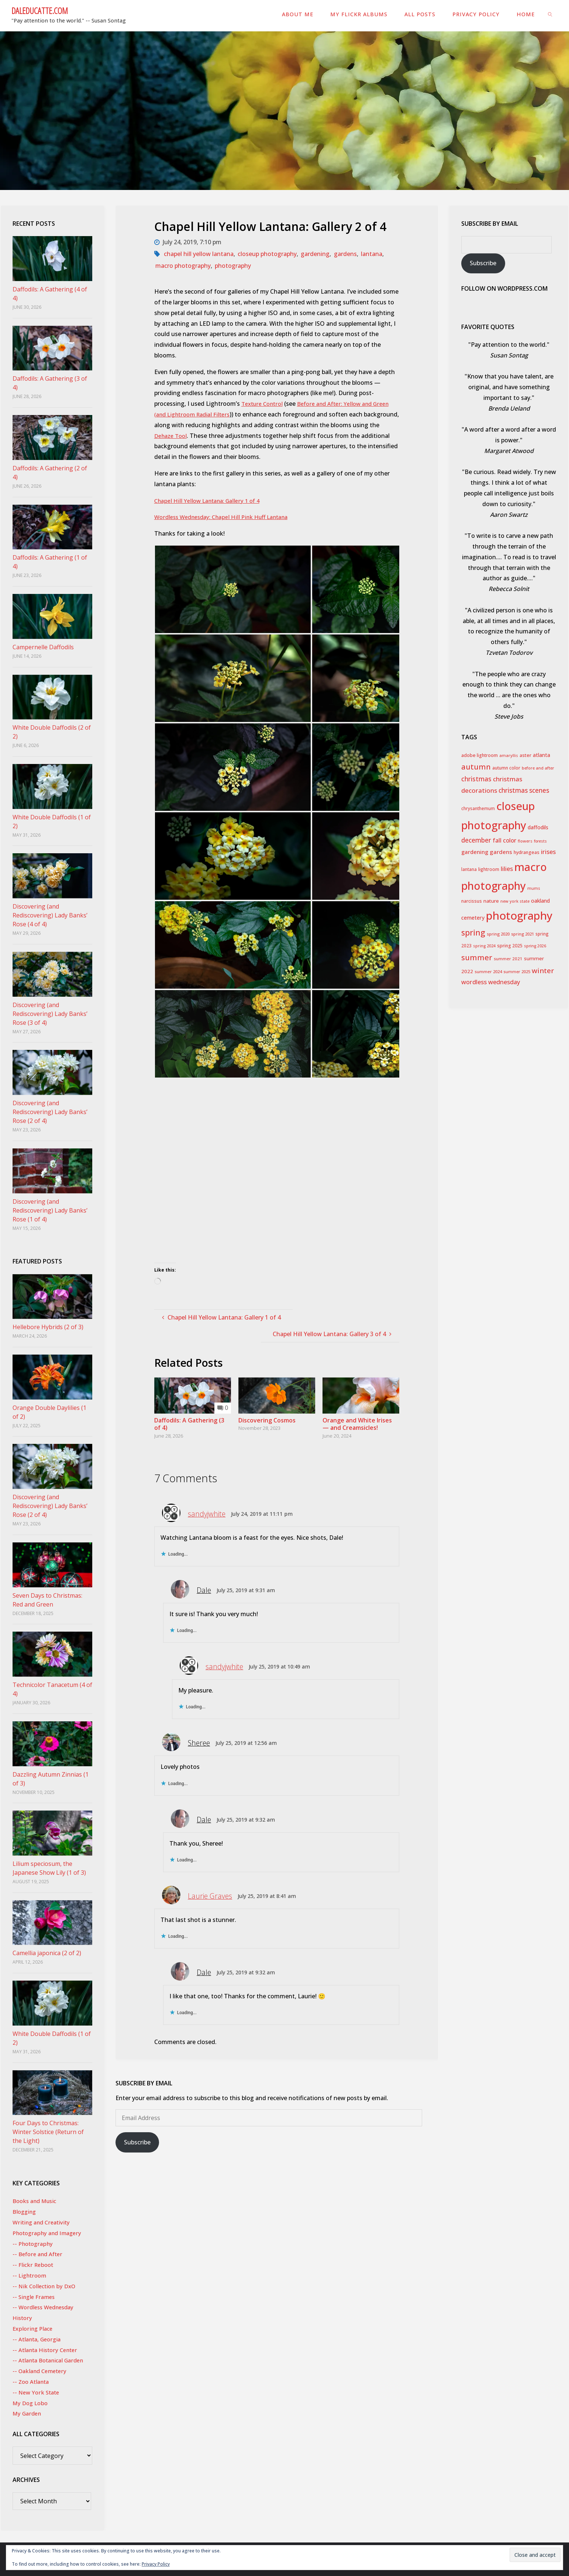 The height and width of the screenshot is (2576, 569). I want to click on chrysanthemum [chrysanthemum (29 items)], so click(478, 808).